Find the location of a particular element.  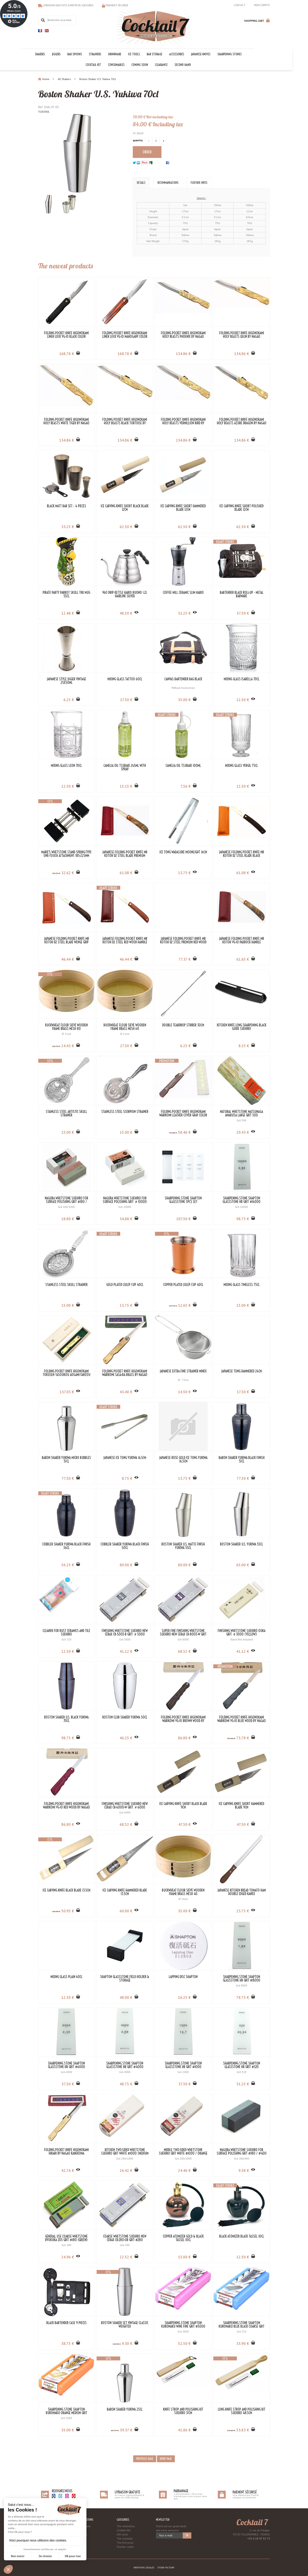

The essential is located at coordinates (125, 2538).